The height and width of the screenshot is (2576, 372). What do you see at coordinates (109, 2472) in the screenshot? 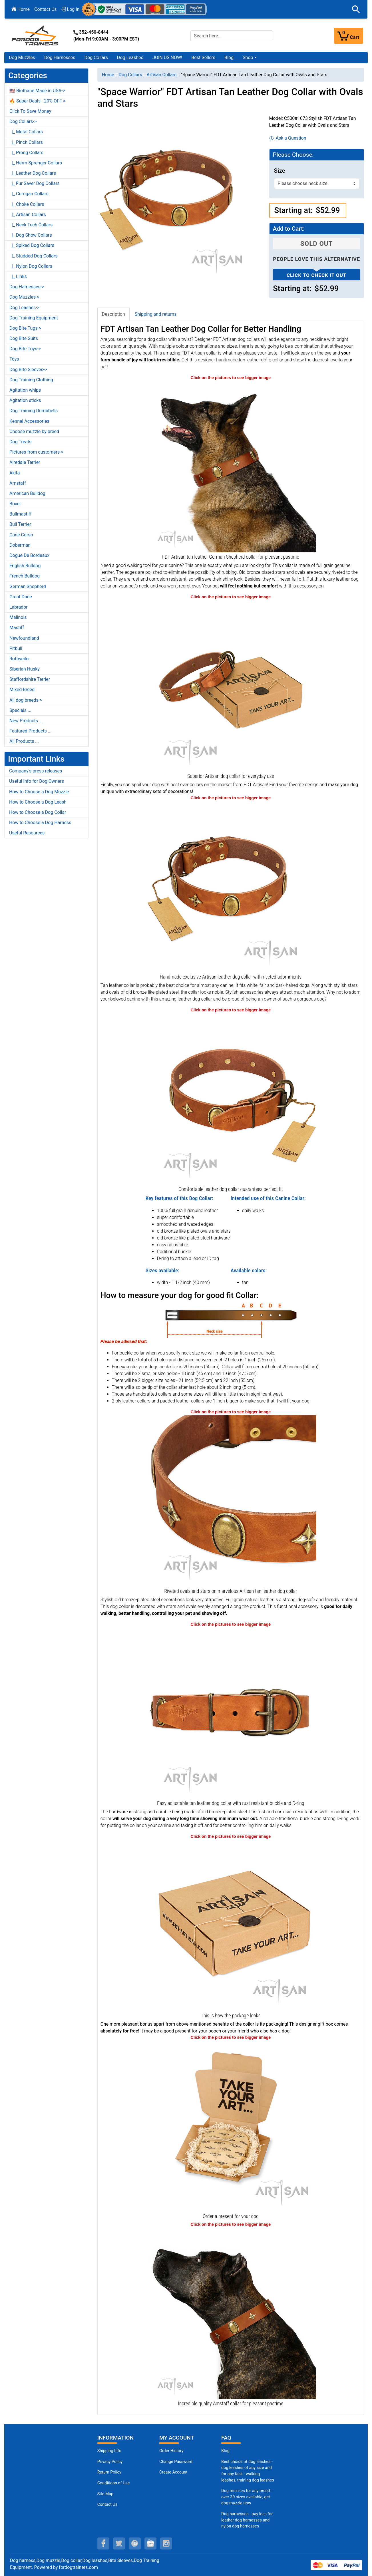
I see `Return Policy` at bounding box center [109, 2472].